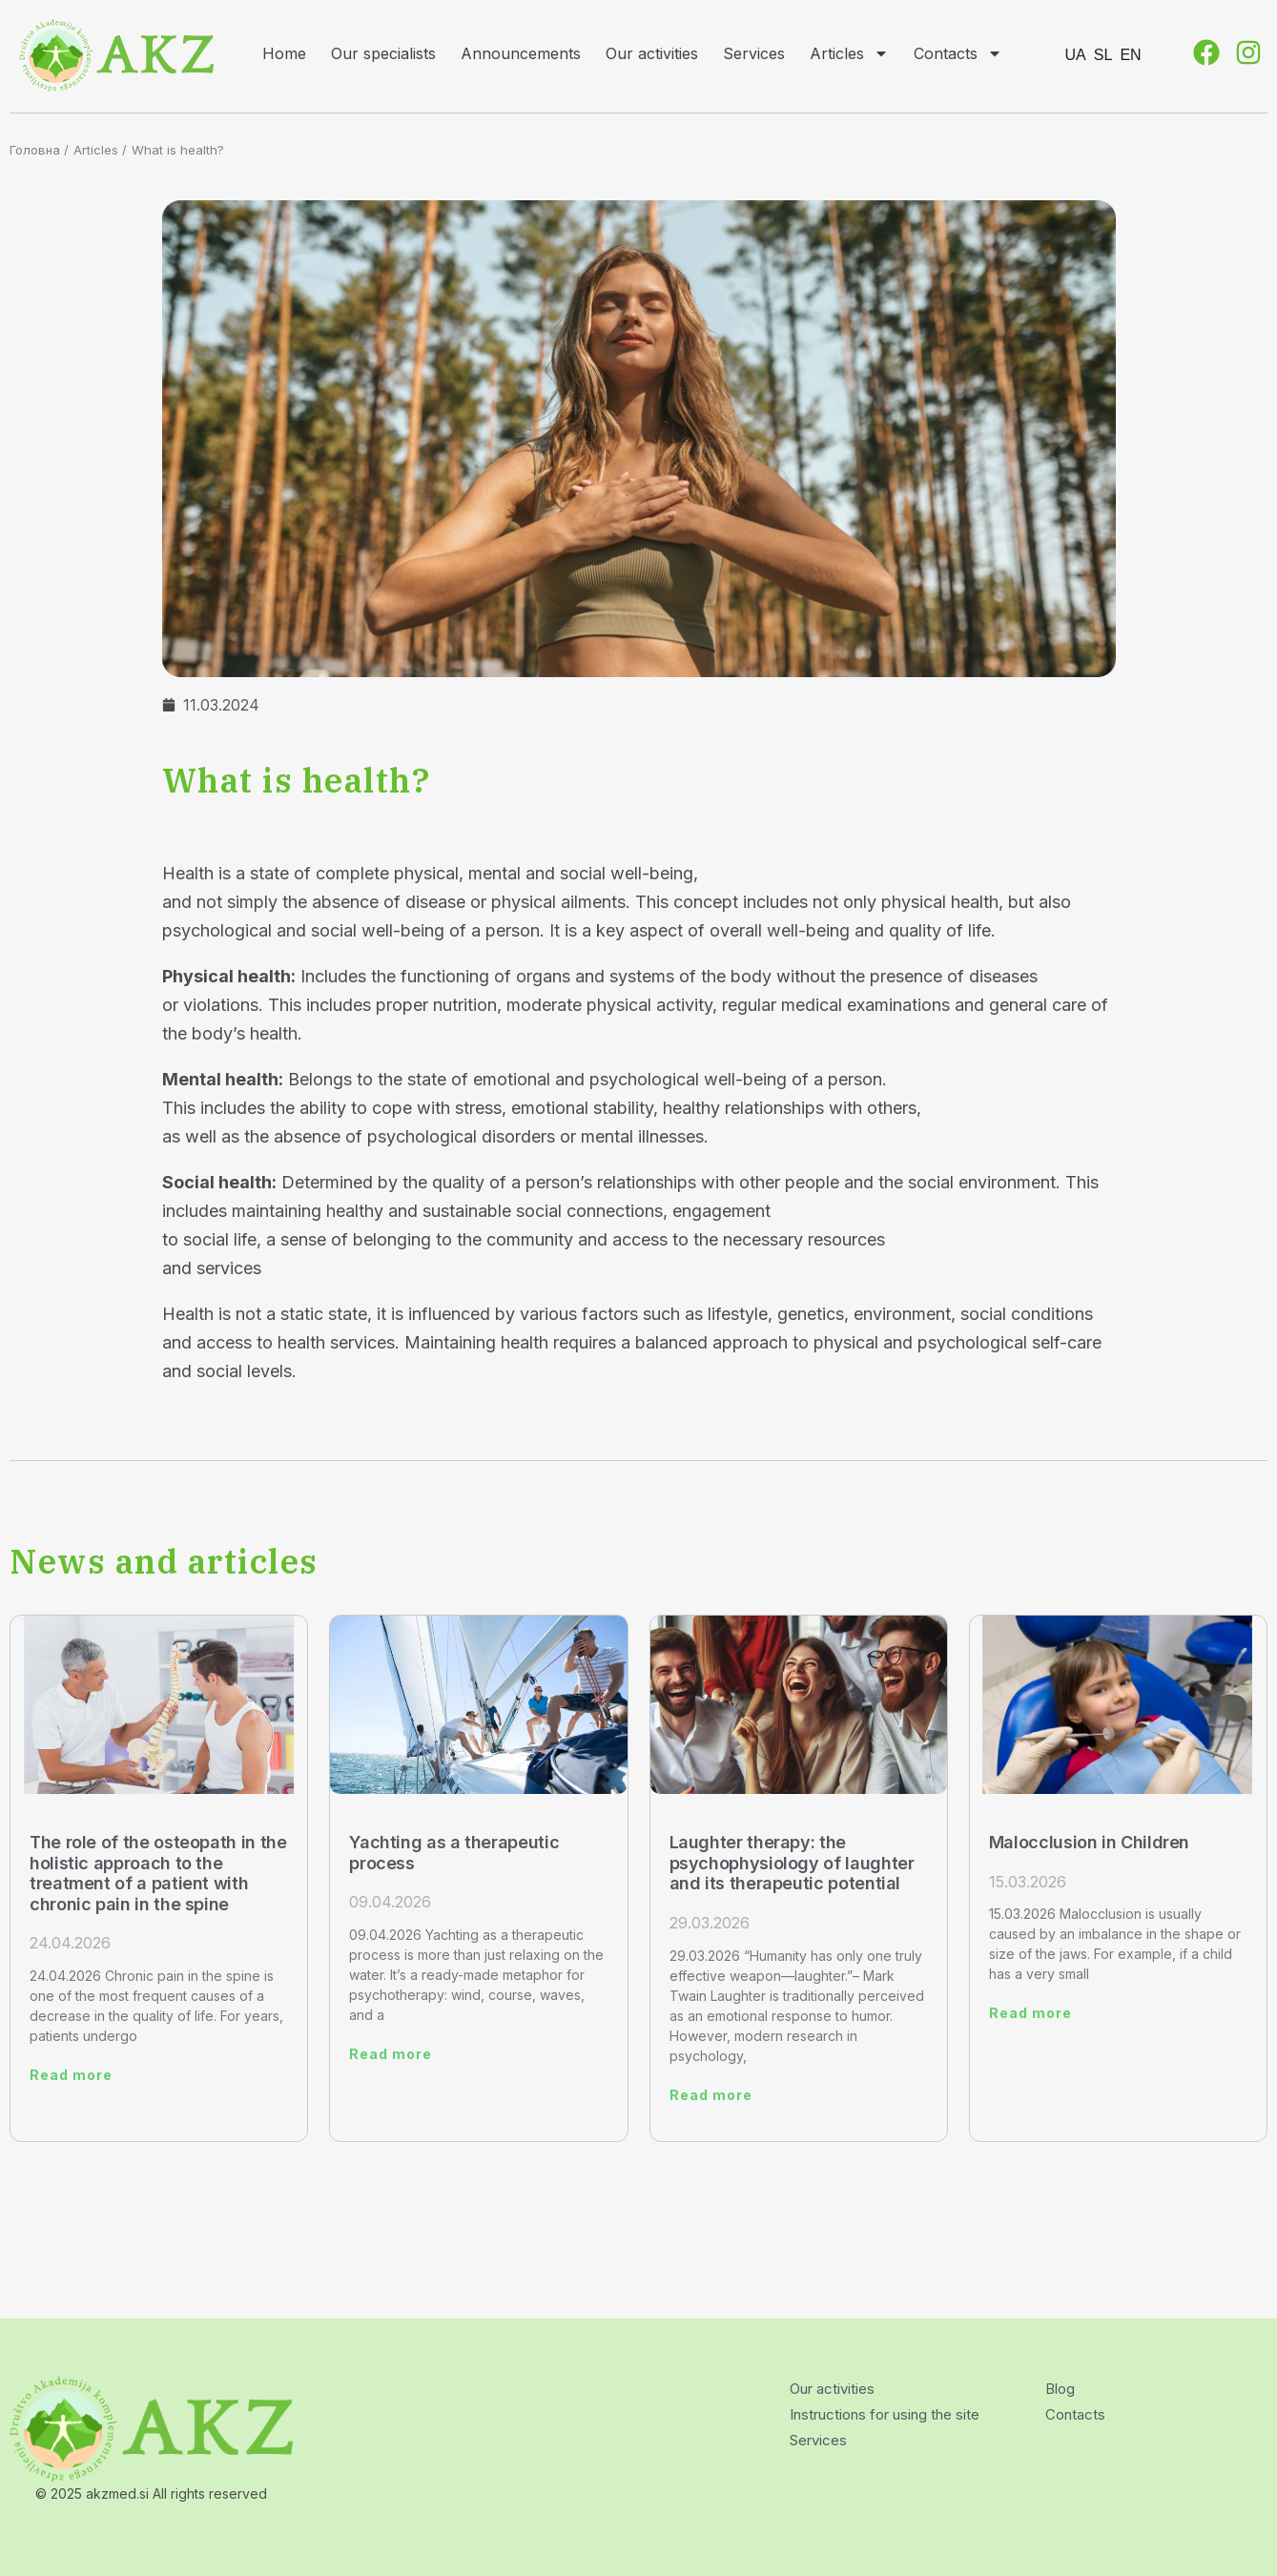 This screenshot has height=2576, width=1277. Describe the element at coordinates (39, 149) in the screenshot. I see `Головна /` at that location.